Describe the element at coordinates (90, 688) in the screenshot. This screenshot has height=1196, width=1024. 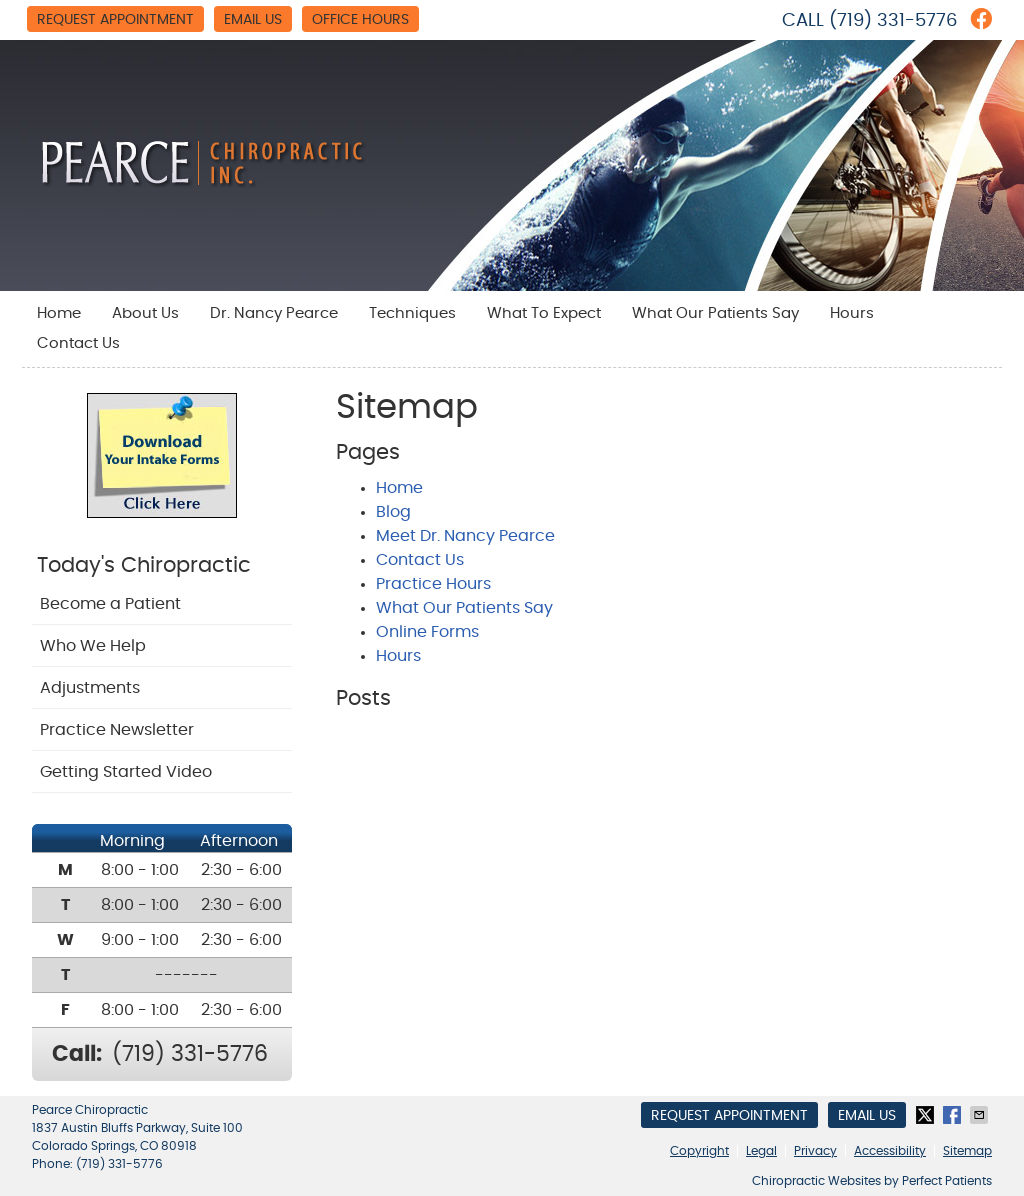
I see `Adjustments` at that location.